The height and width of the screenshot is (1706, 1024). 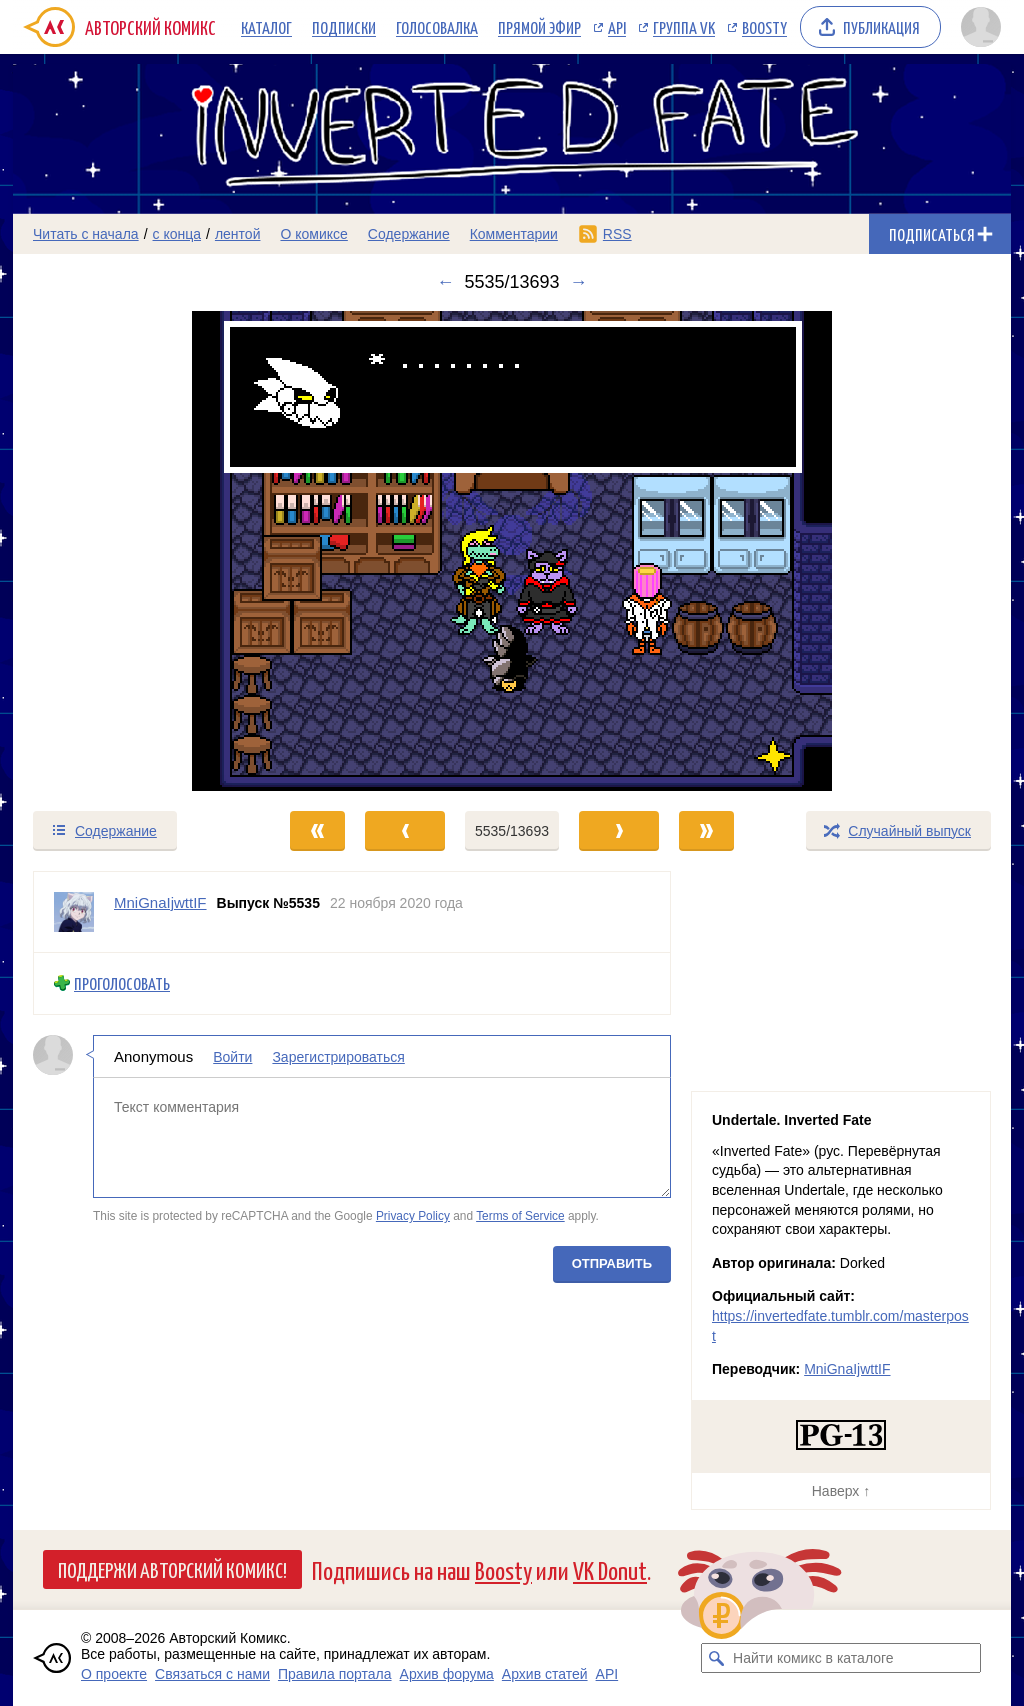 What do you see at coordinates (172, 1569) in the screenshot?
I see `Поддержи Авторский Комикс!` at bounding box center [172, 1569].